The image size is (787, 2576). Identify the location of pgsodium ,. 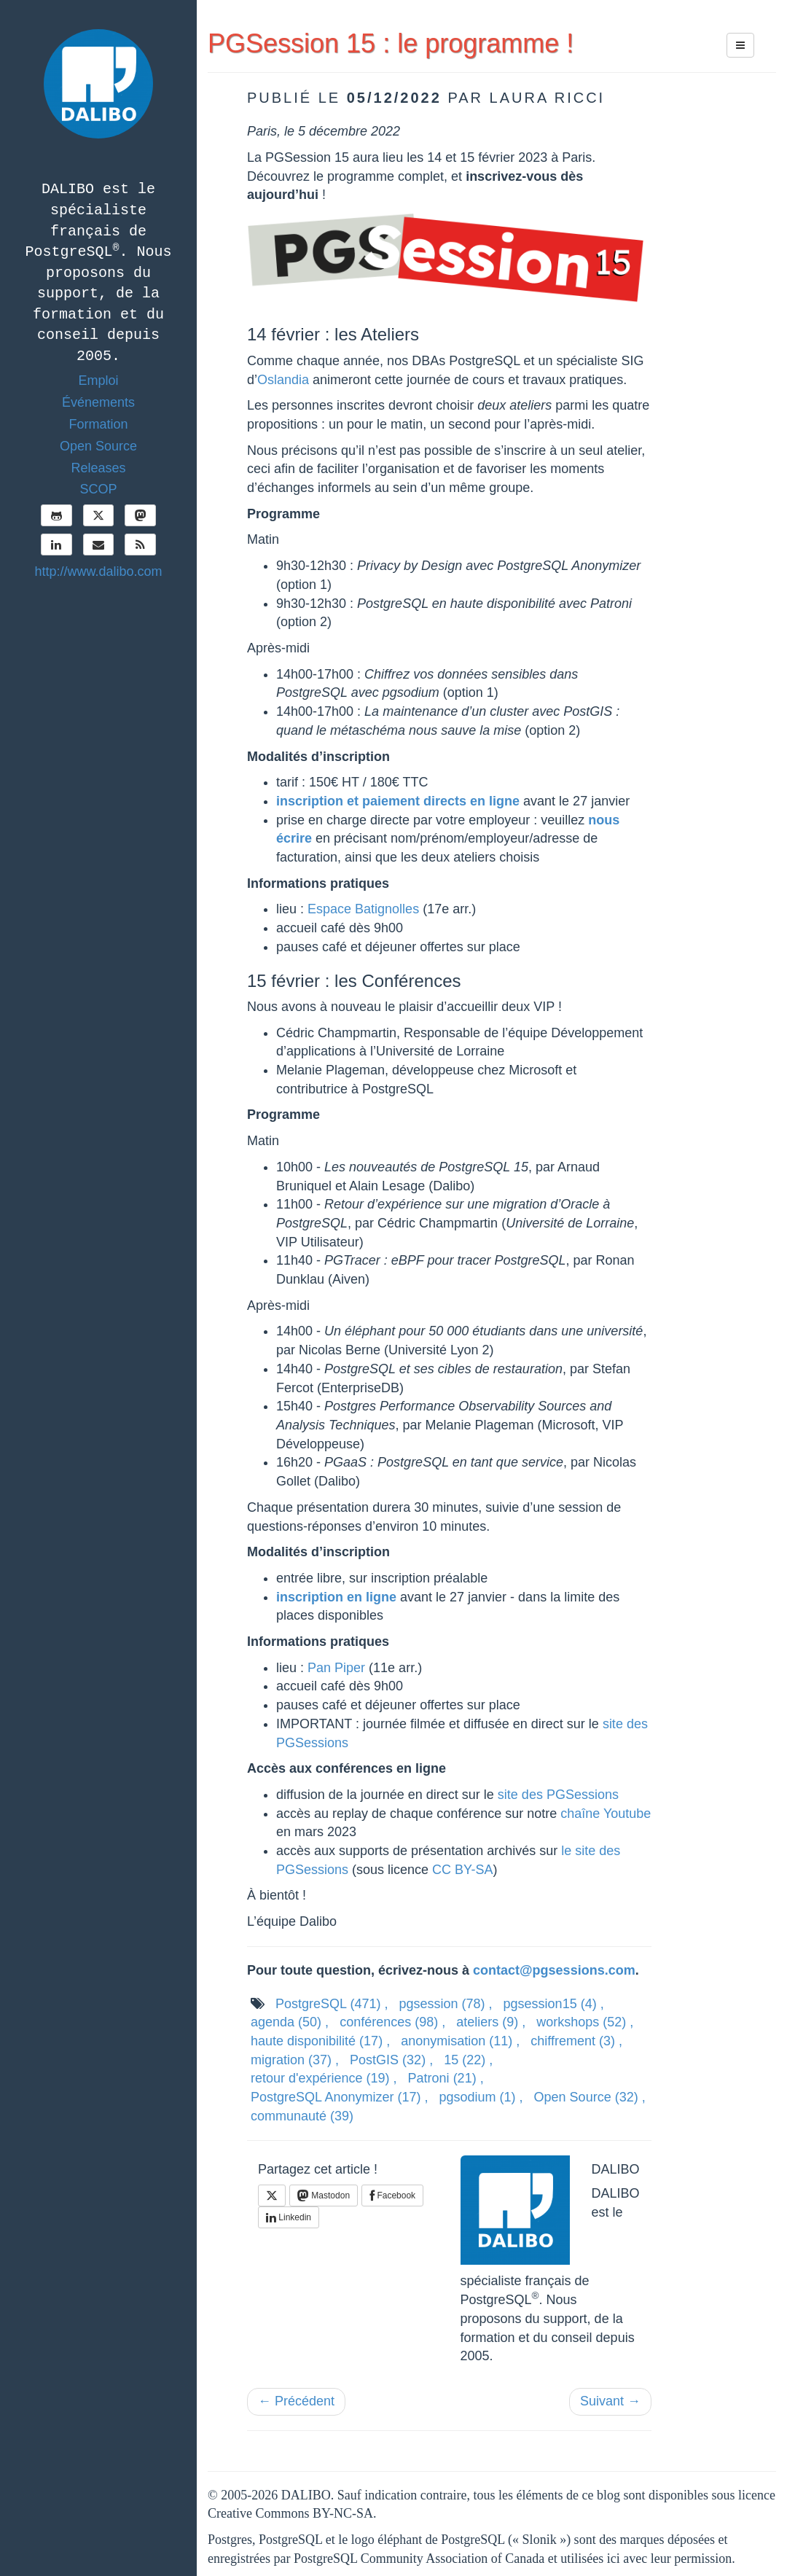
(480, 2097).